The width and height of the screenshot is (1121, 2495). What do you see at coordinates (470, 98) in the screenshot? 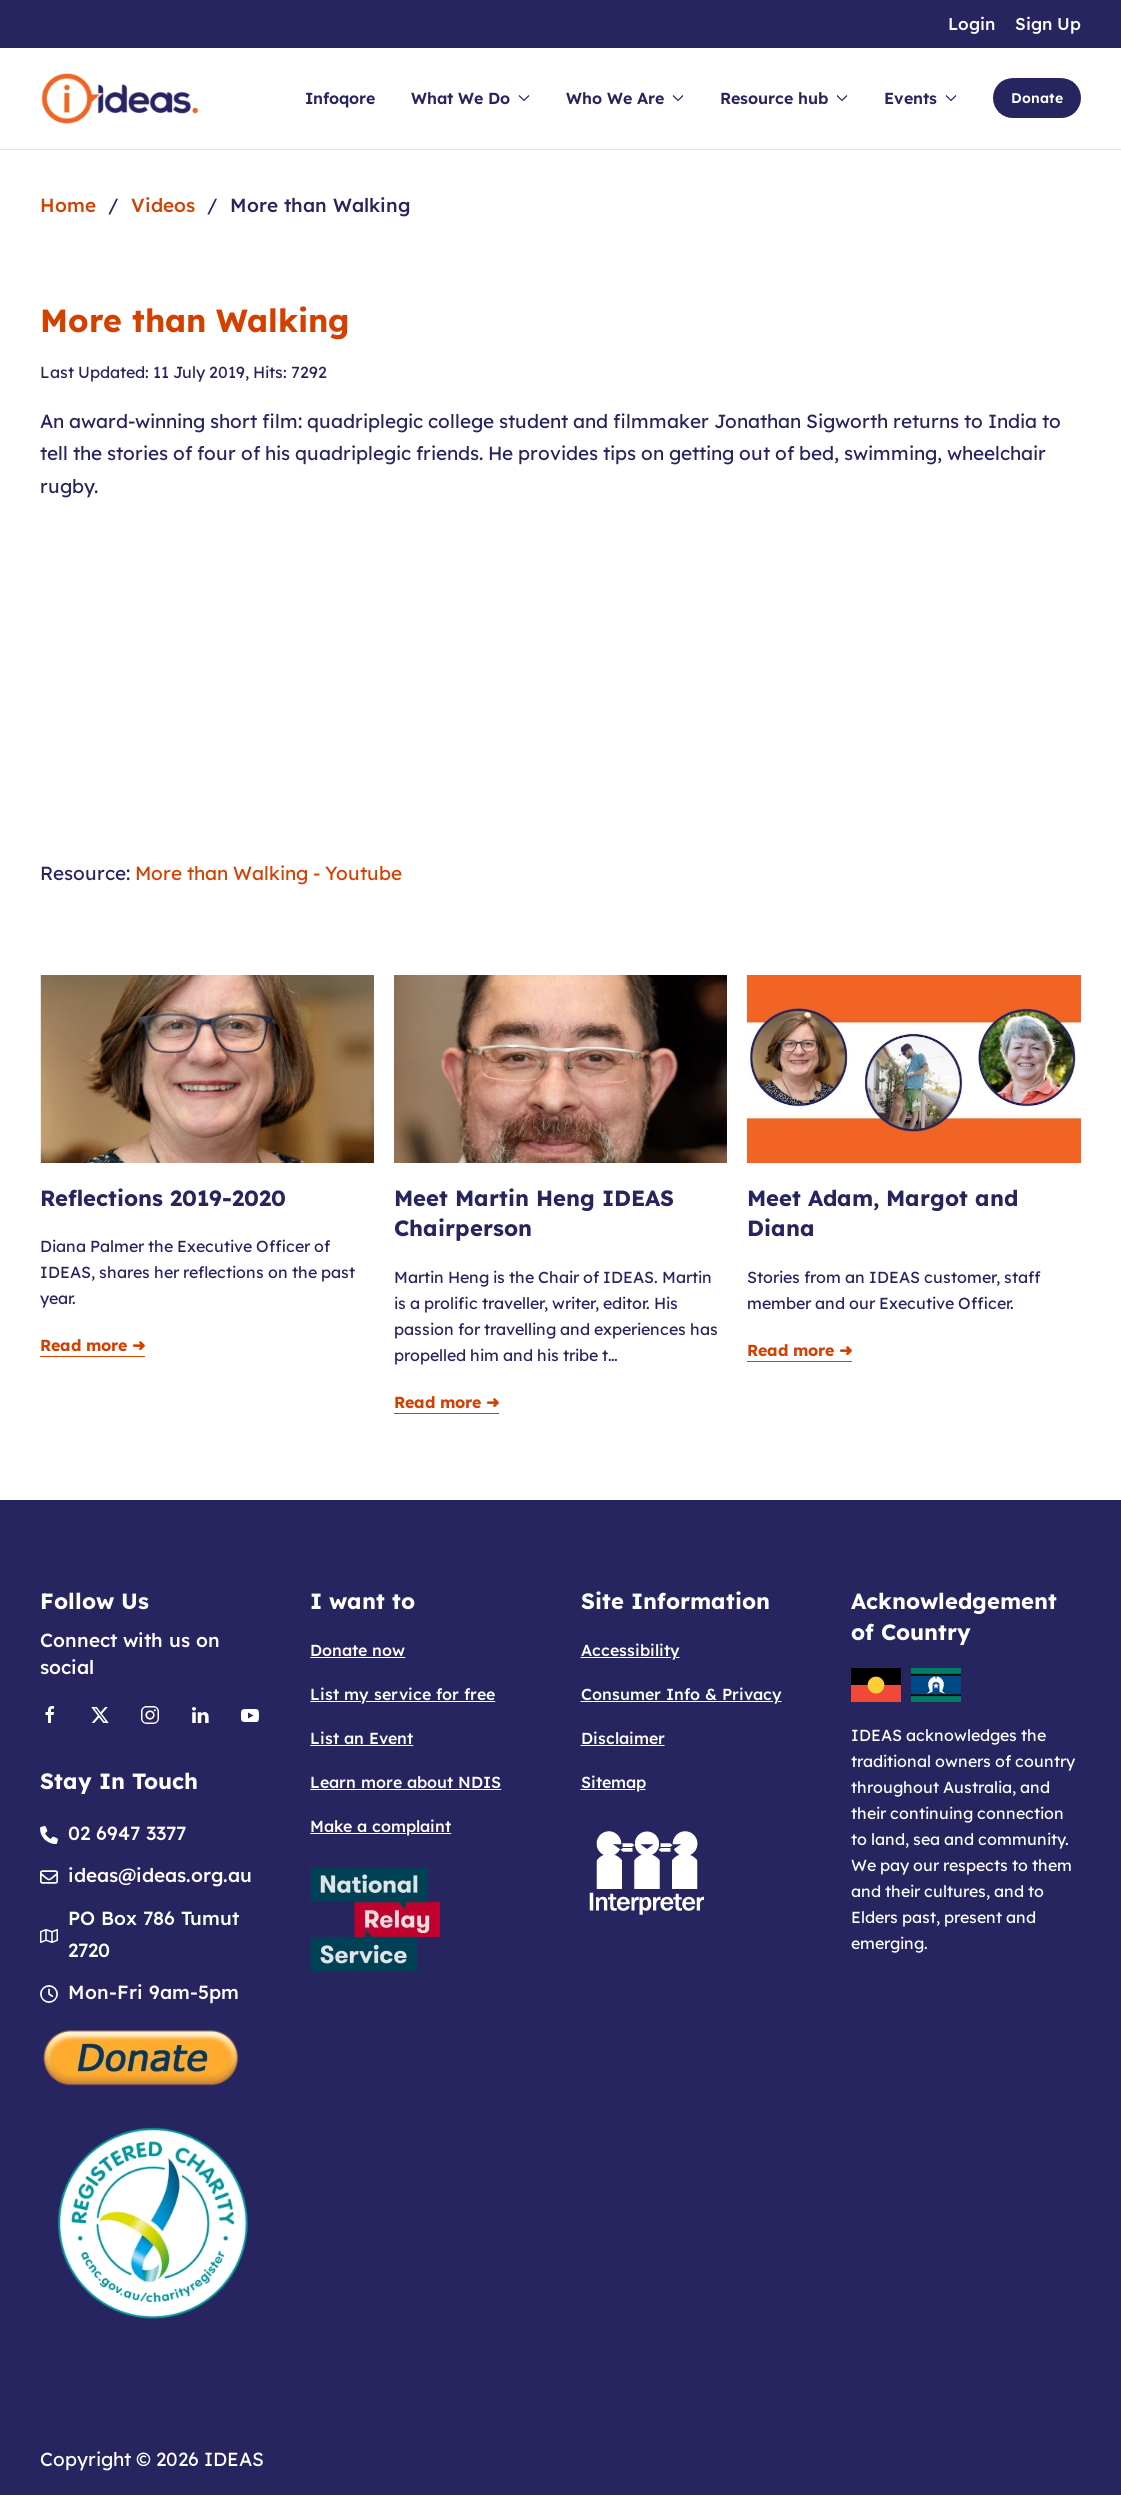
I see `What We Do [button]` at bounding box center [470, 98].